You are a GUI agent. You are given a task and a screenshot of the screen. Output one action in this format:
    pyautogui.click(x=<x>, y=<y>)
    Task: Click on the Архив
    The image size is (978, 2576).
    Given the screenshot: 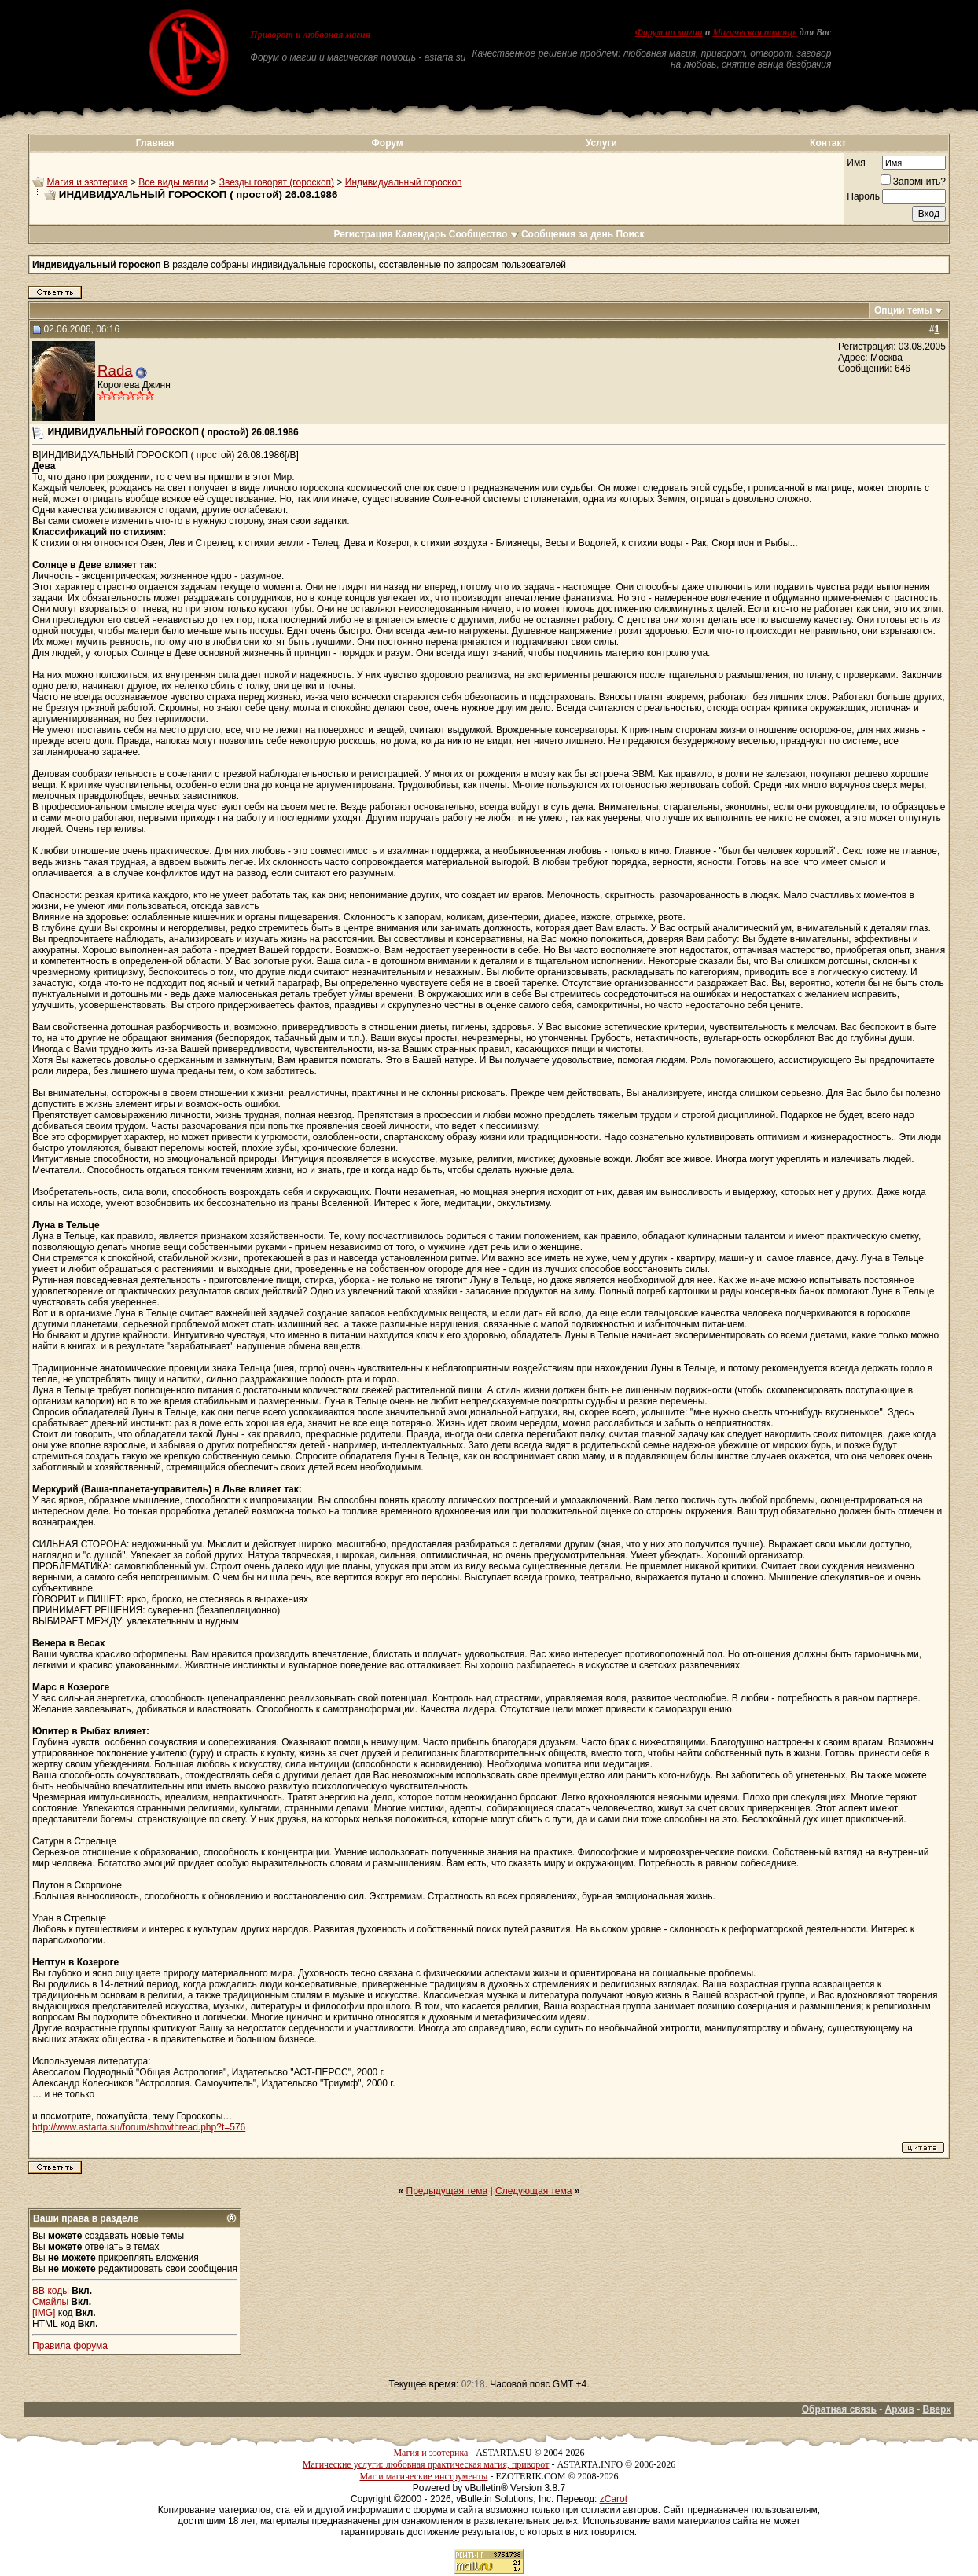 What is the action you would take?
    pyautogui.click(x=899, y=2409)
    